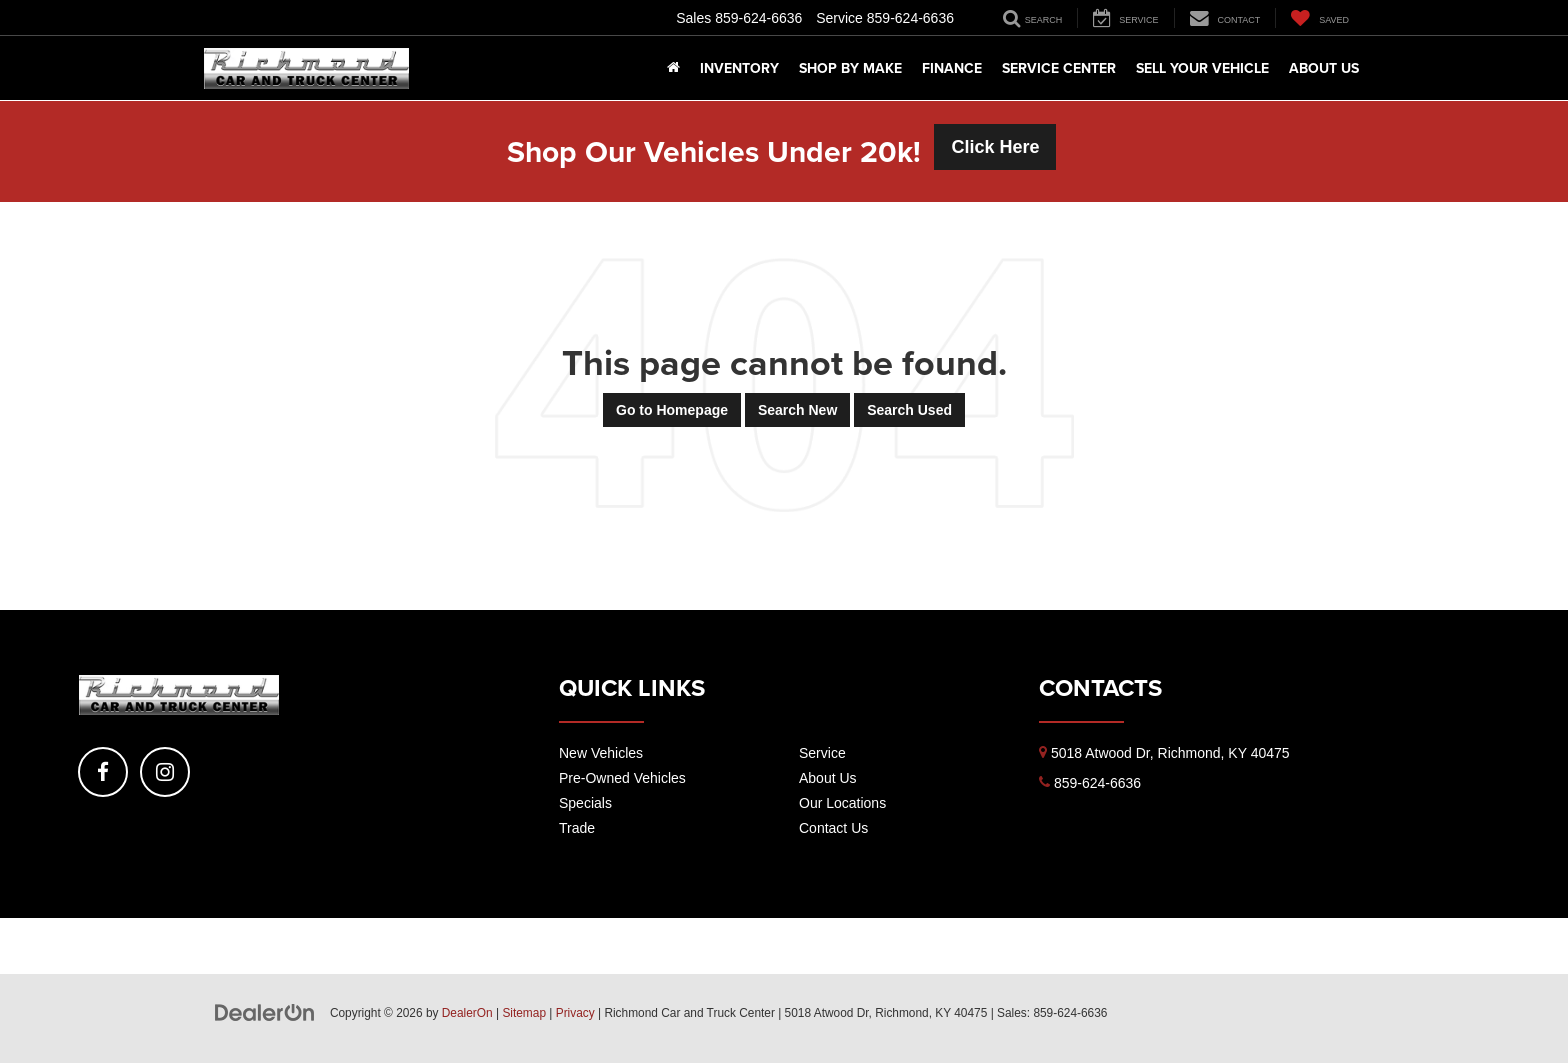 This screenshot has width=1568, height=1063. Describe the element at coordinates (1324, 68) in the screenshot. I see `About Us [button]` at that location.